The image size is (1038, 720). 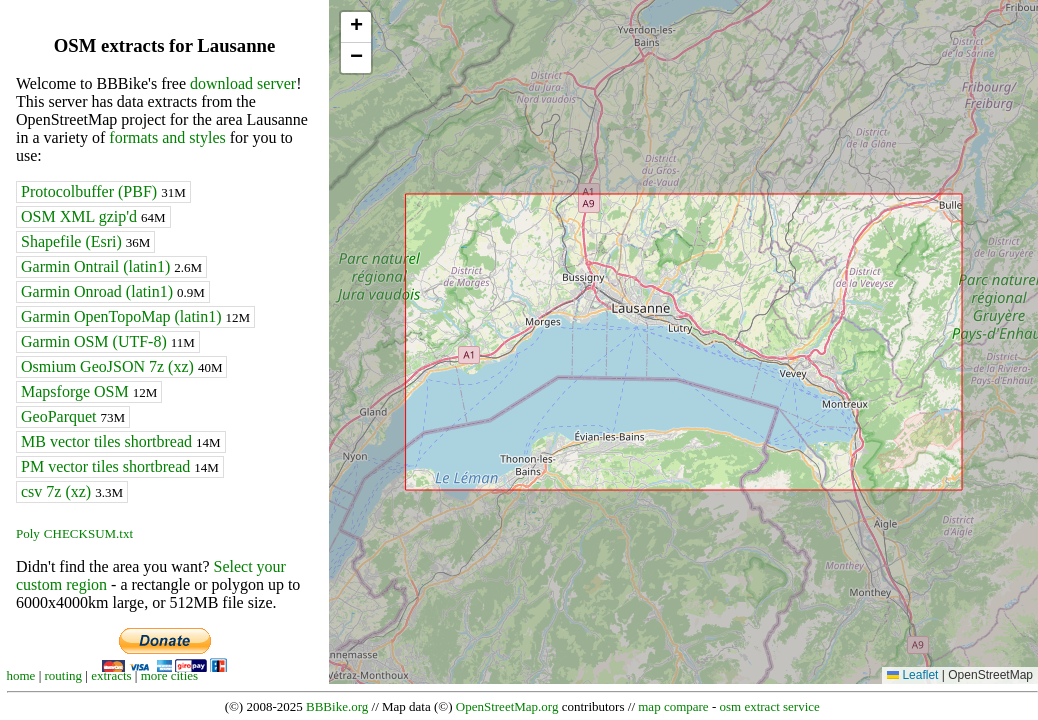 What do you see at coordinates (21, 675) in the screenshot?
I see `home` at bounding box center [21, 675].